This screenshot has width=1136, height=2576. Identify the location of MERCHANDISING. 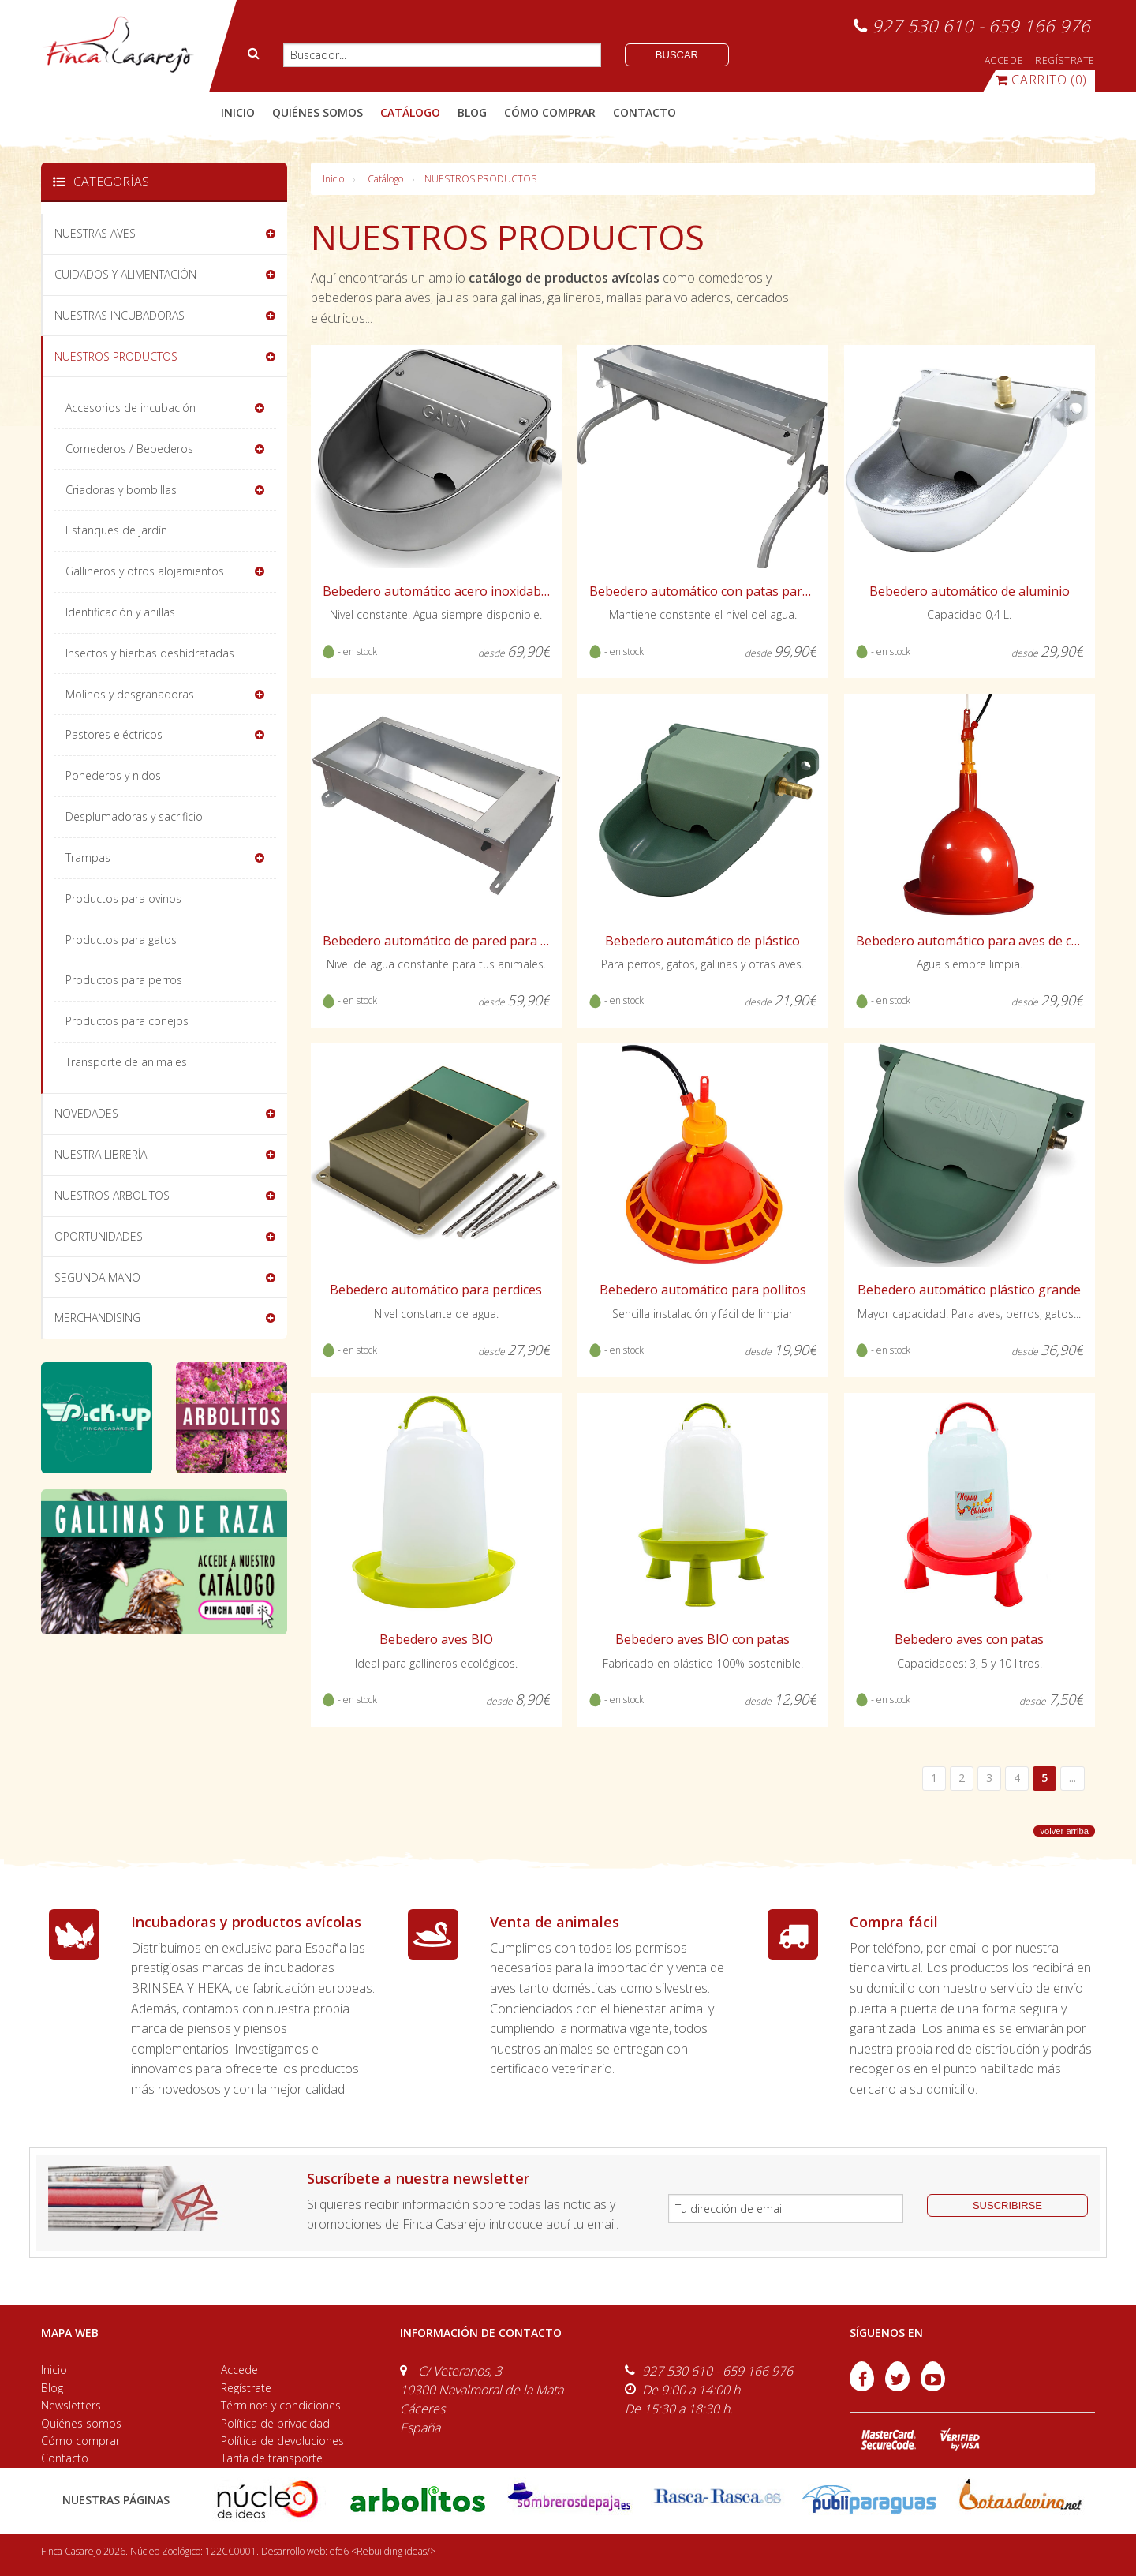
(97, 1317).